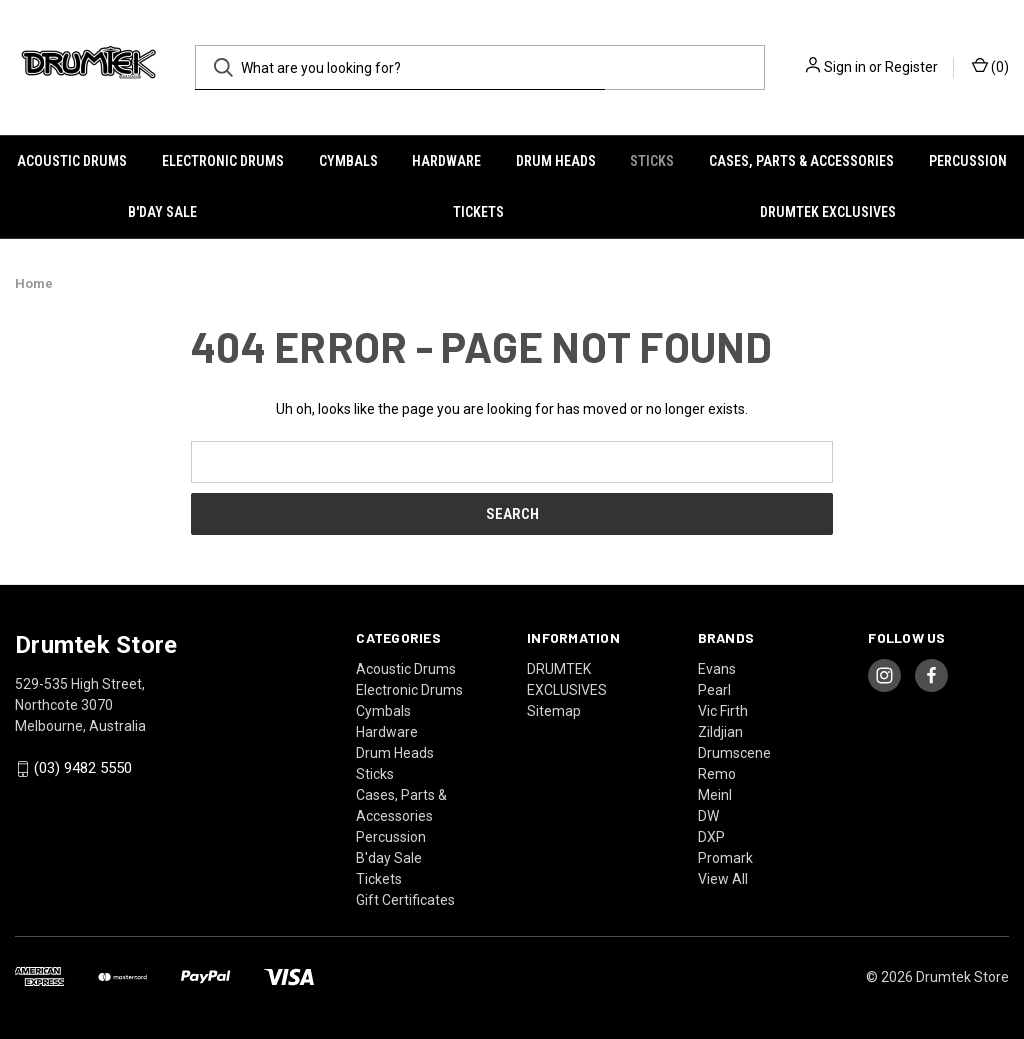 The image size is (1024, 1039). I want to click on Promark, so click(725, 858).